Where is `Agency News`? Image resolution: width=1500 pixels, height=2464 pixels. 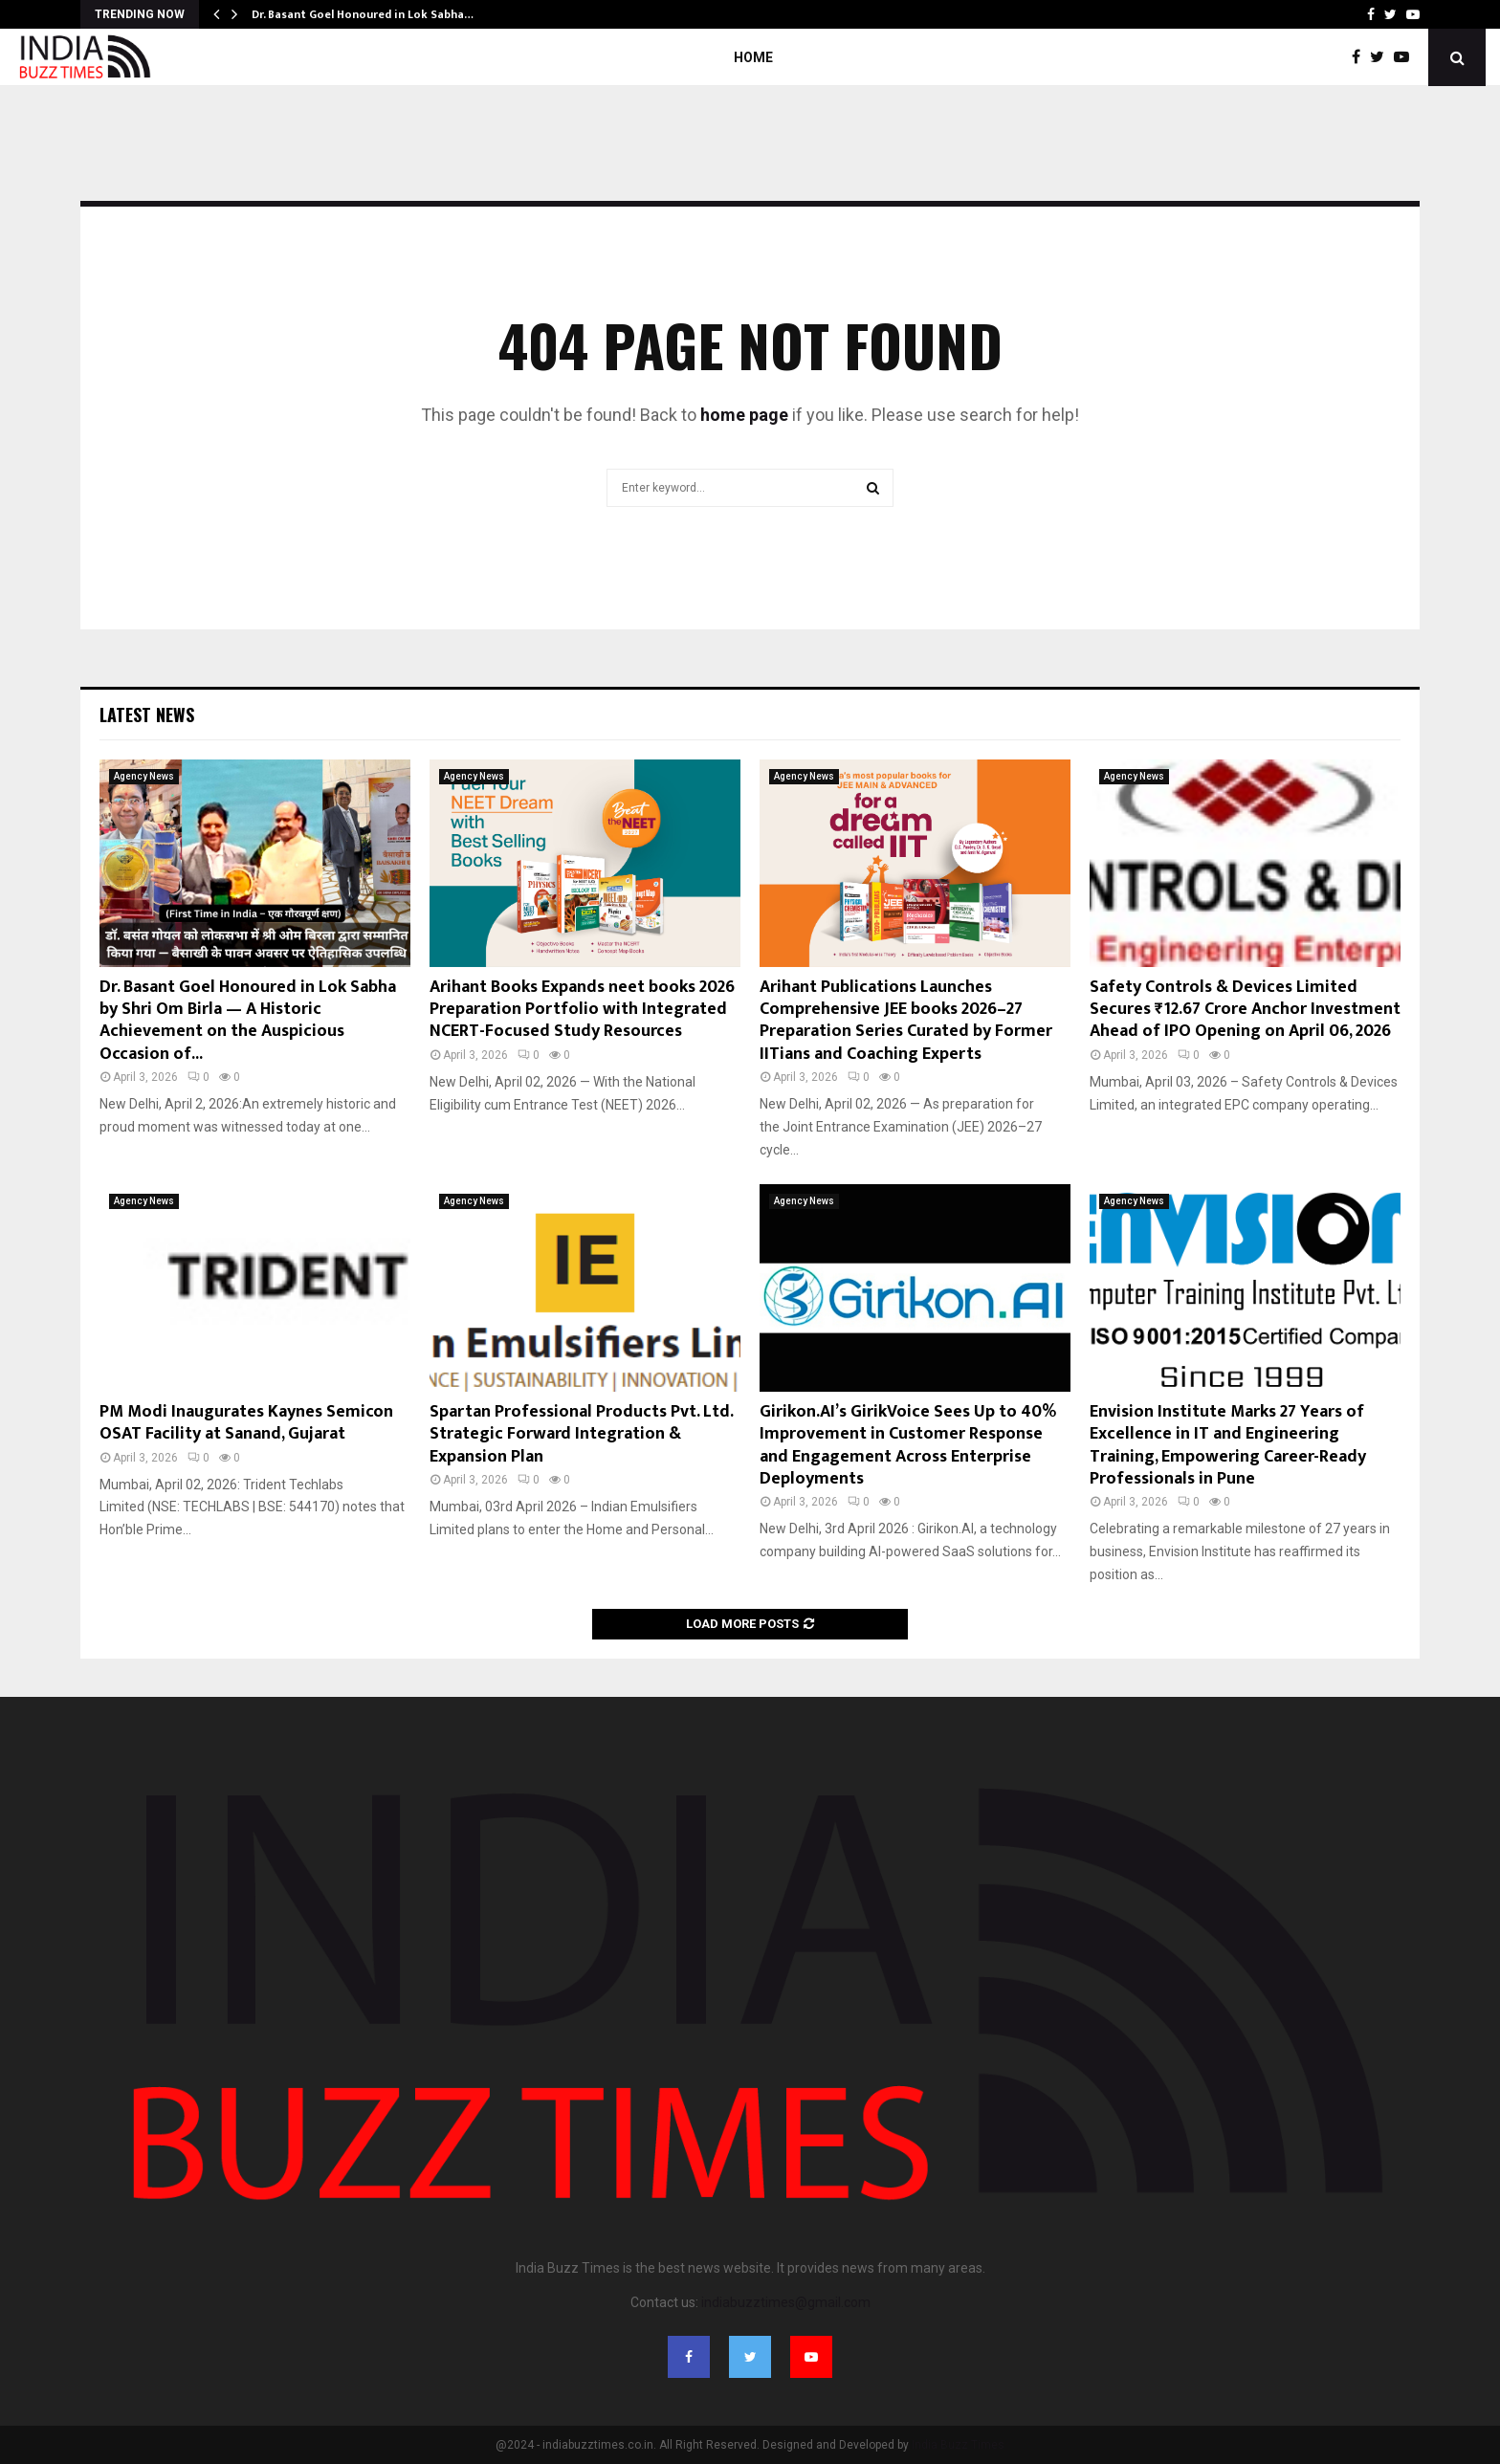 Agency News is located at coordinates (144, 776).